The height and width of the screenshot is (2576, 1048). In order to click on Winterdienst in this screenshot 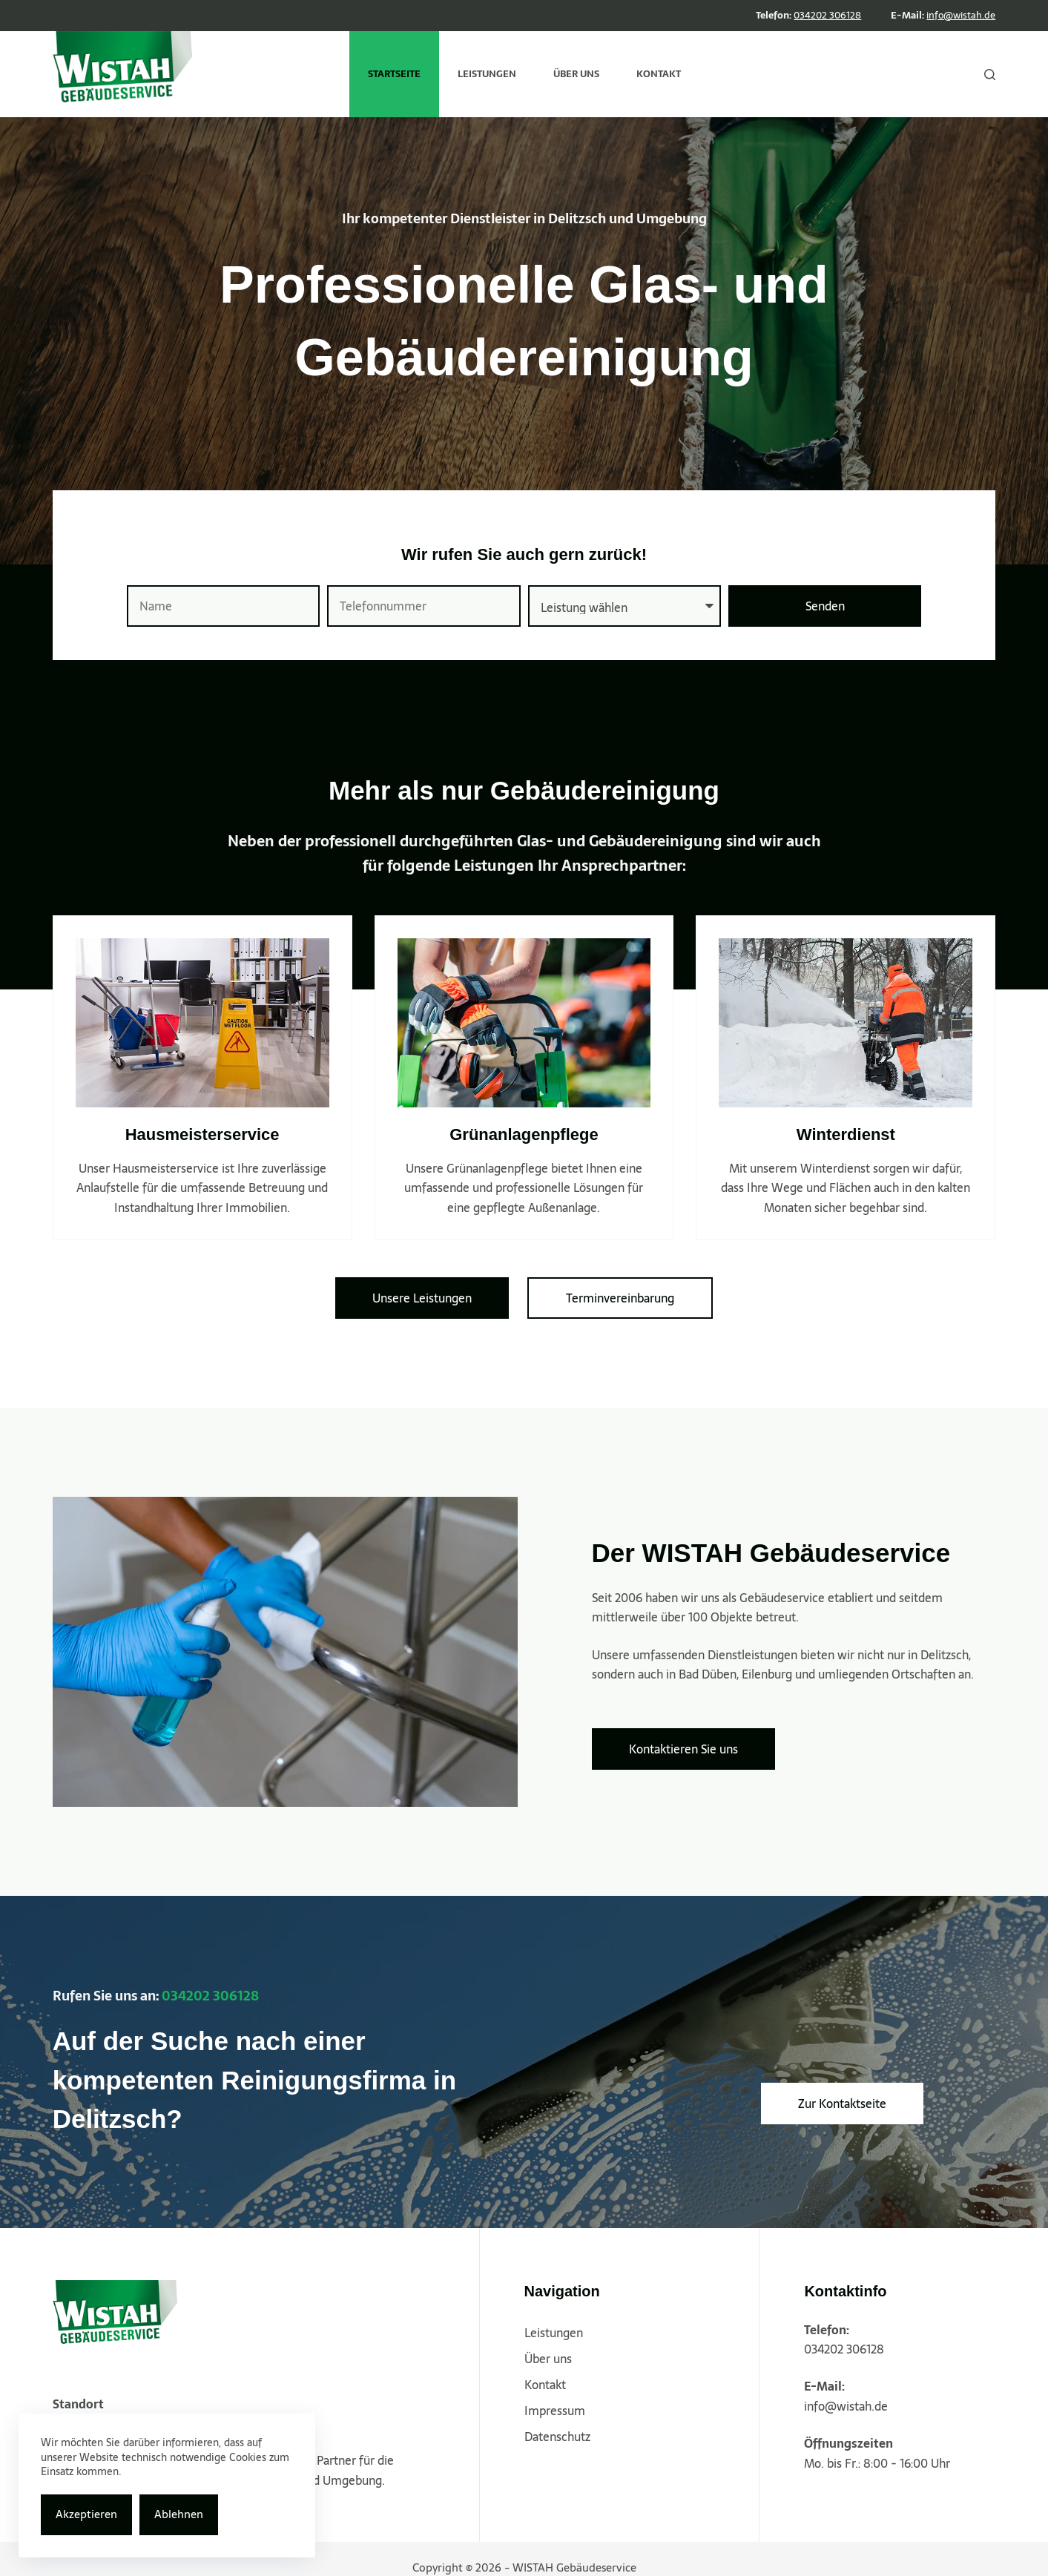, I will do `click(846, 1134)`.